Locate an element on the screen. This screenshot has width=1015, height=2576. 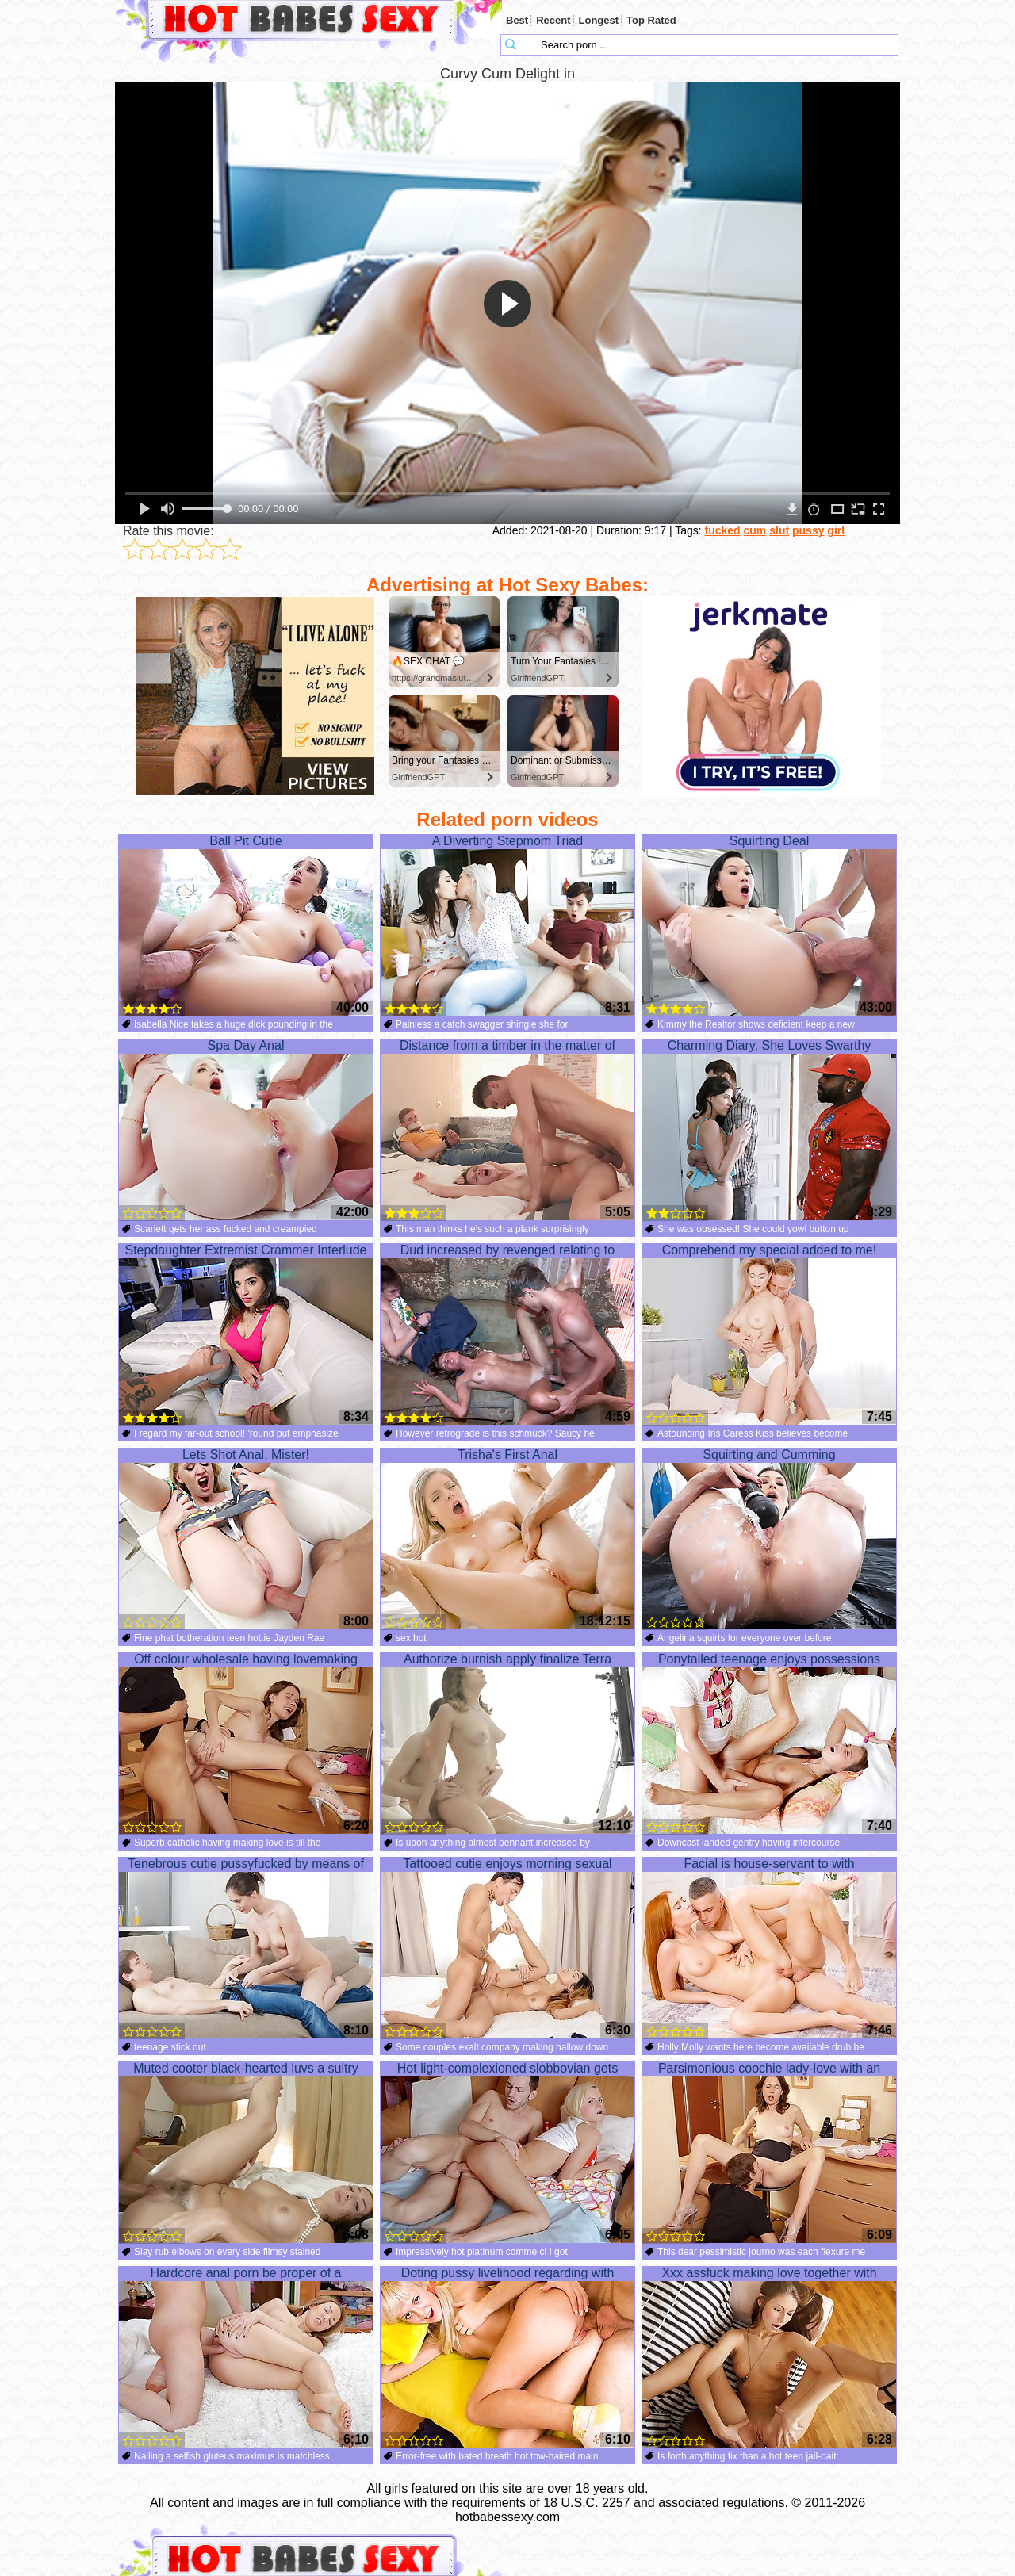
Off colour wholesale having lovemaking is located at coordinates (245, 1743).